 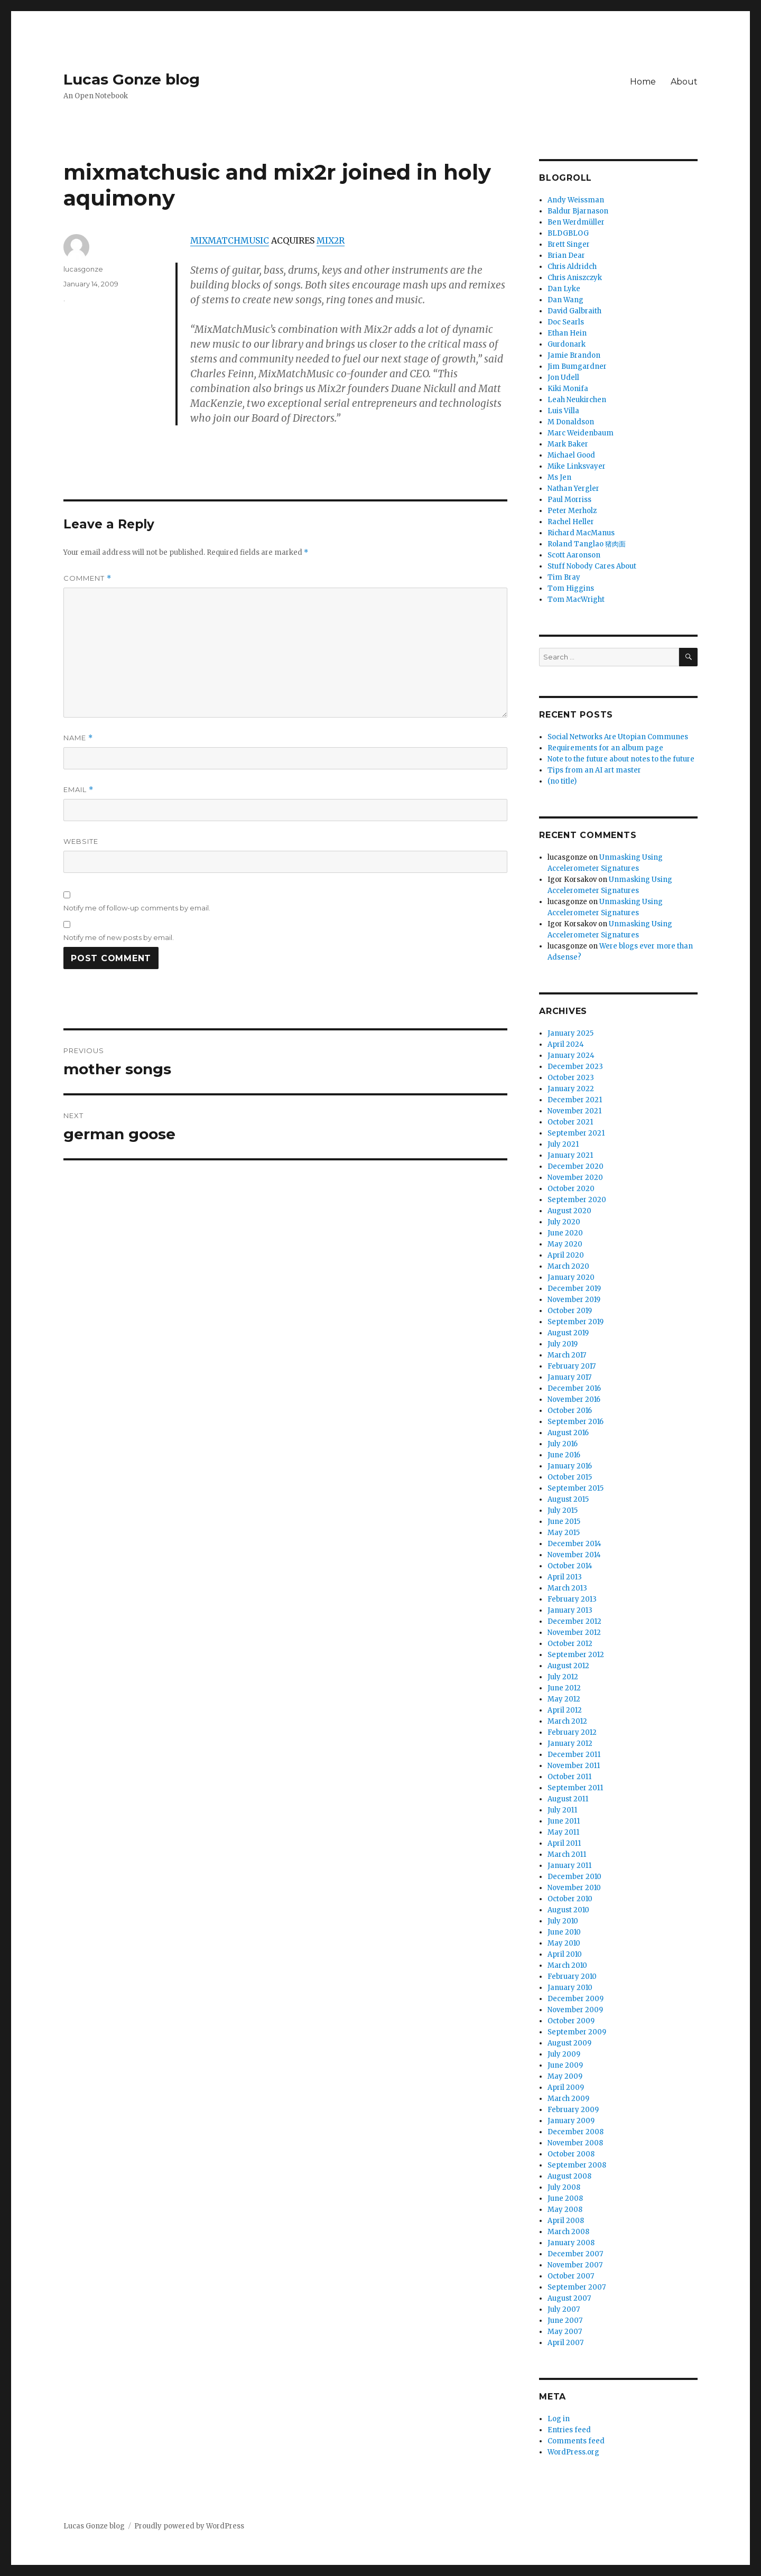 What do you see at coordinates (569, 1410) in the screenshot?
I see `October 2016` at bounding box center [569, 1410].